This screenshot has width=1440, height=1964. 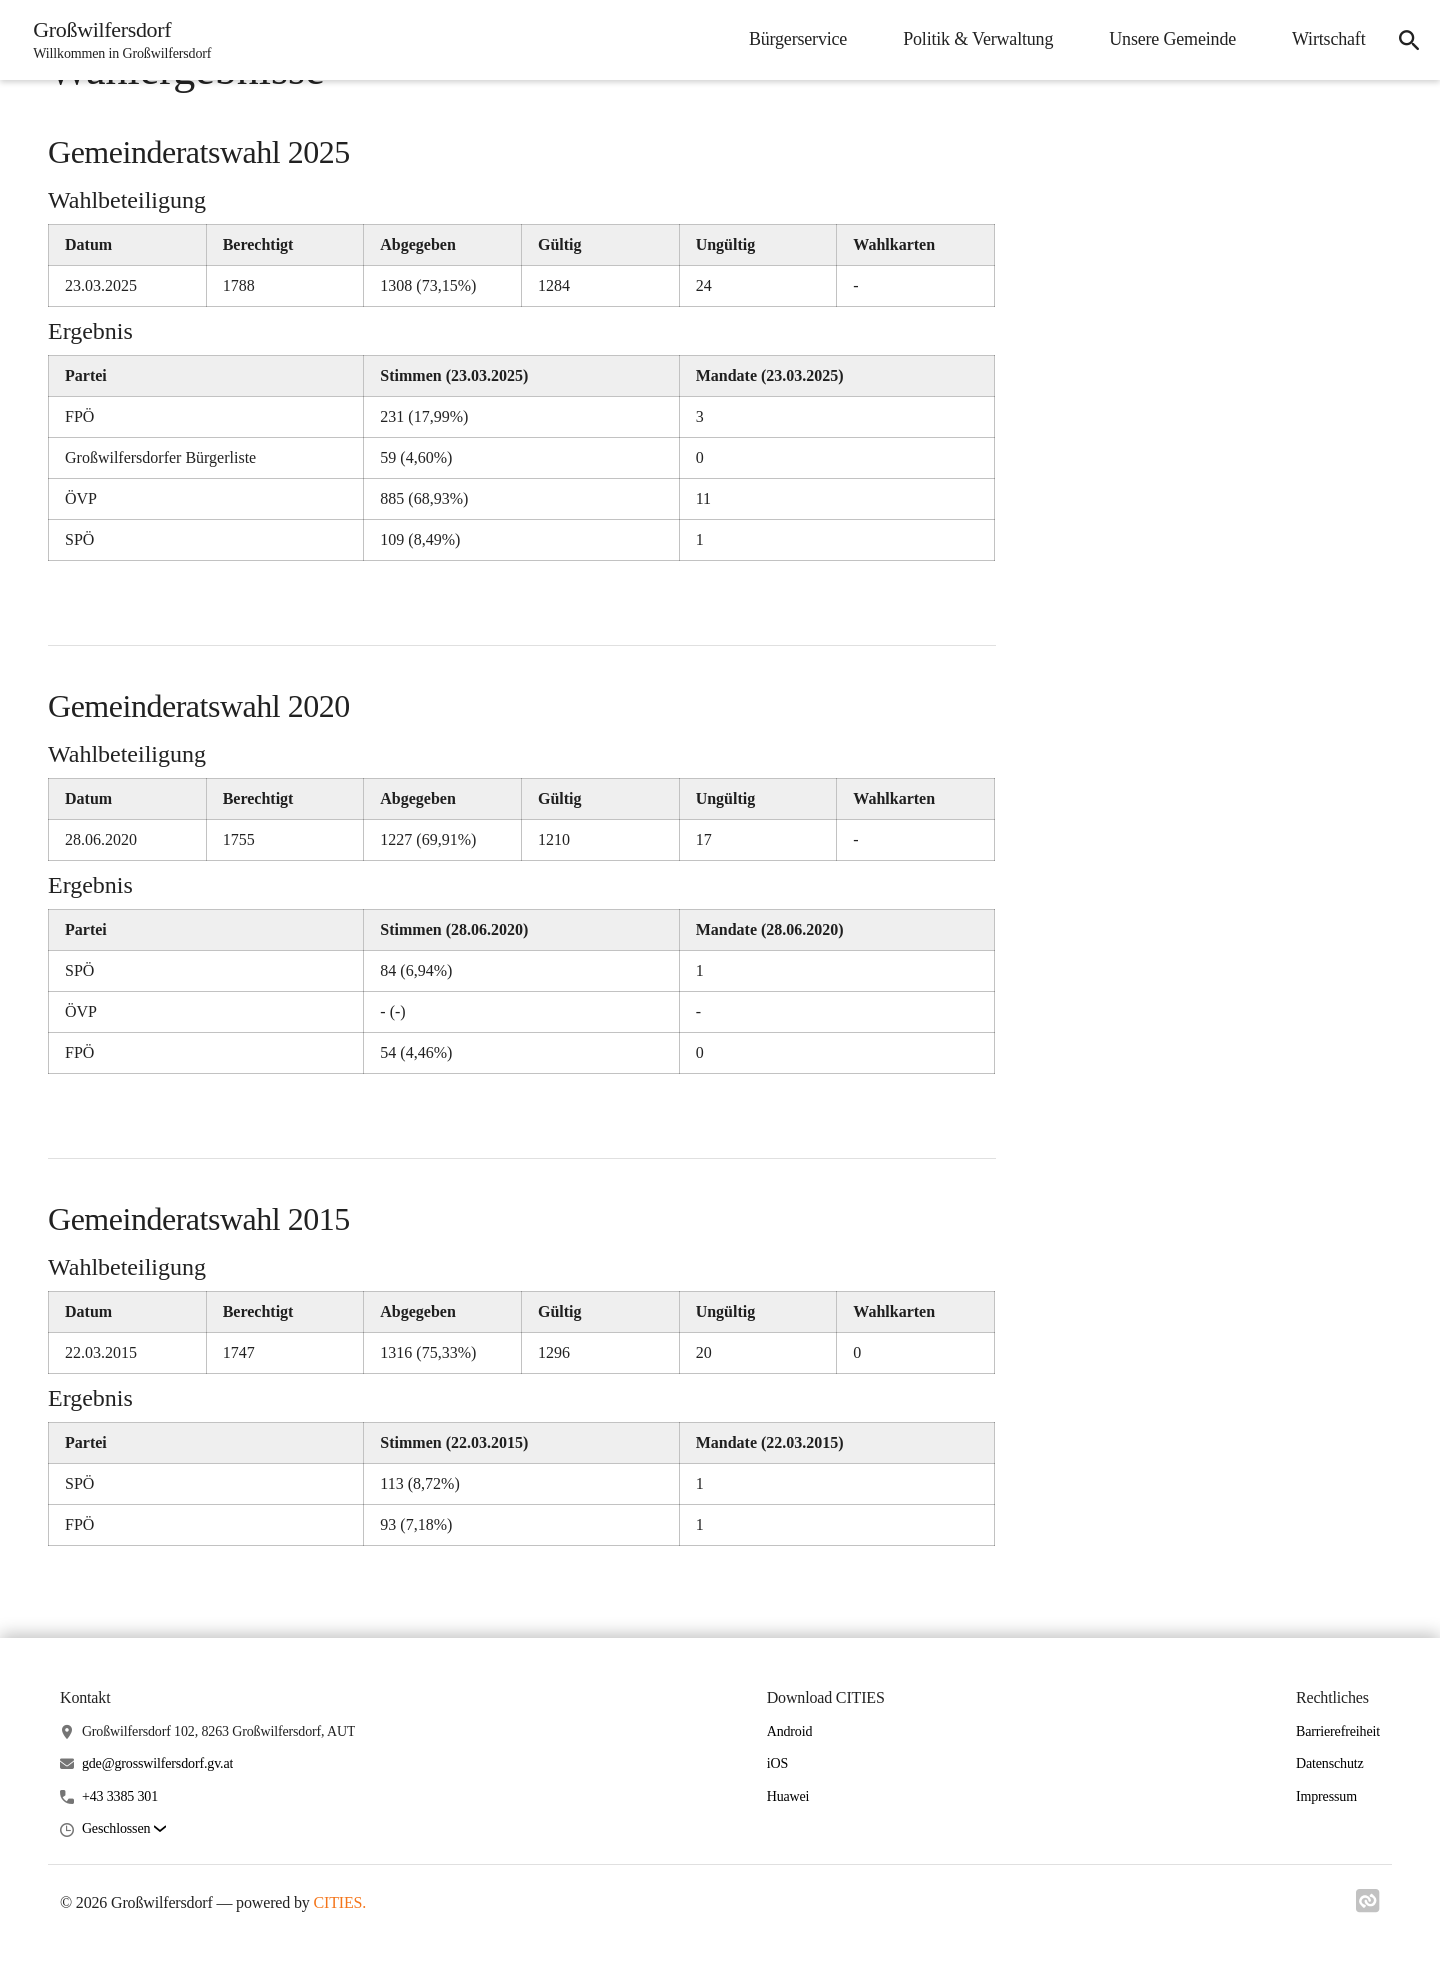 What do you see at coordinates (1326, 1796) in the screenshot?
I see `Impressum` at bounding box center [1326, 1796].